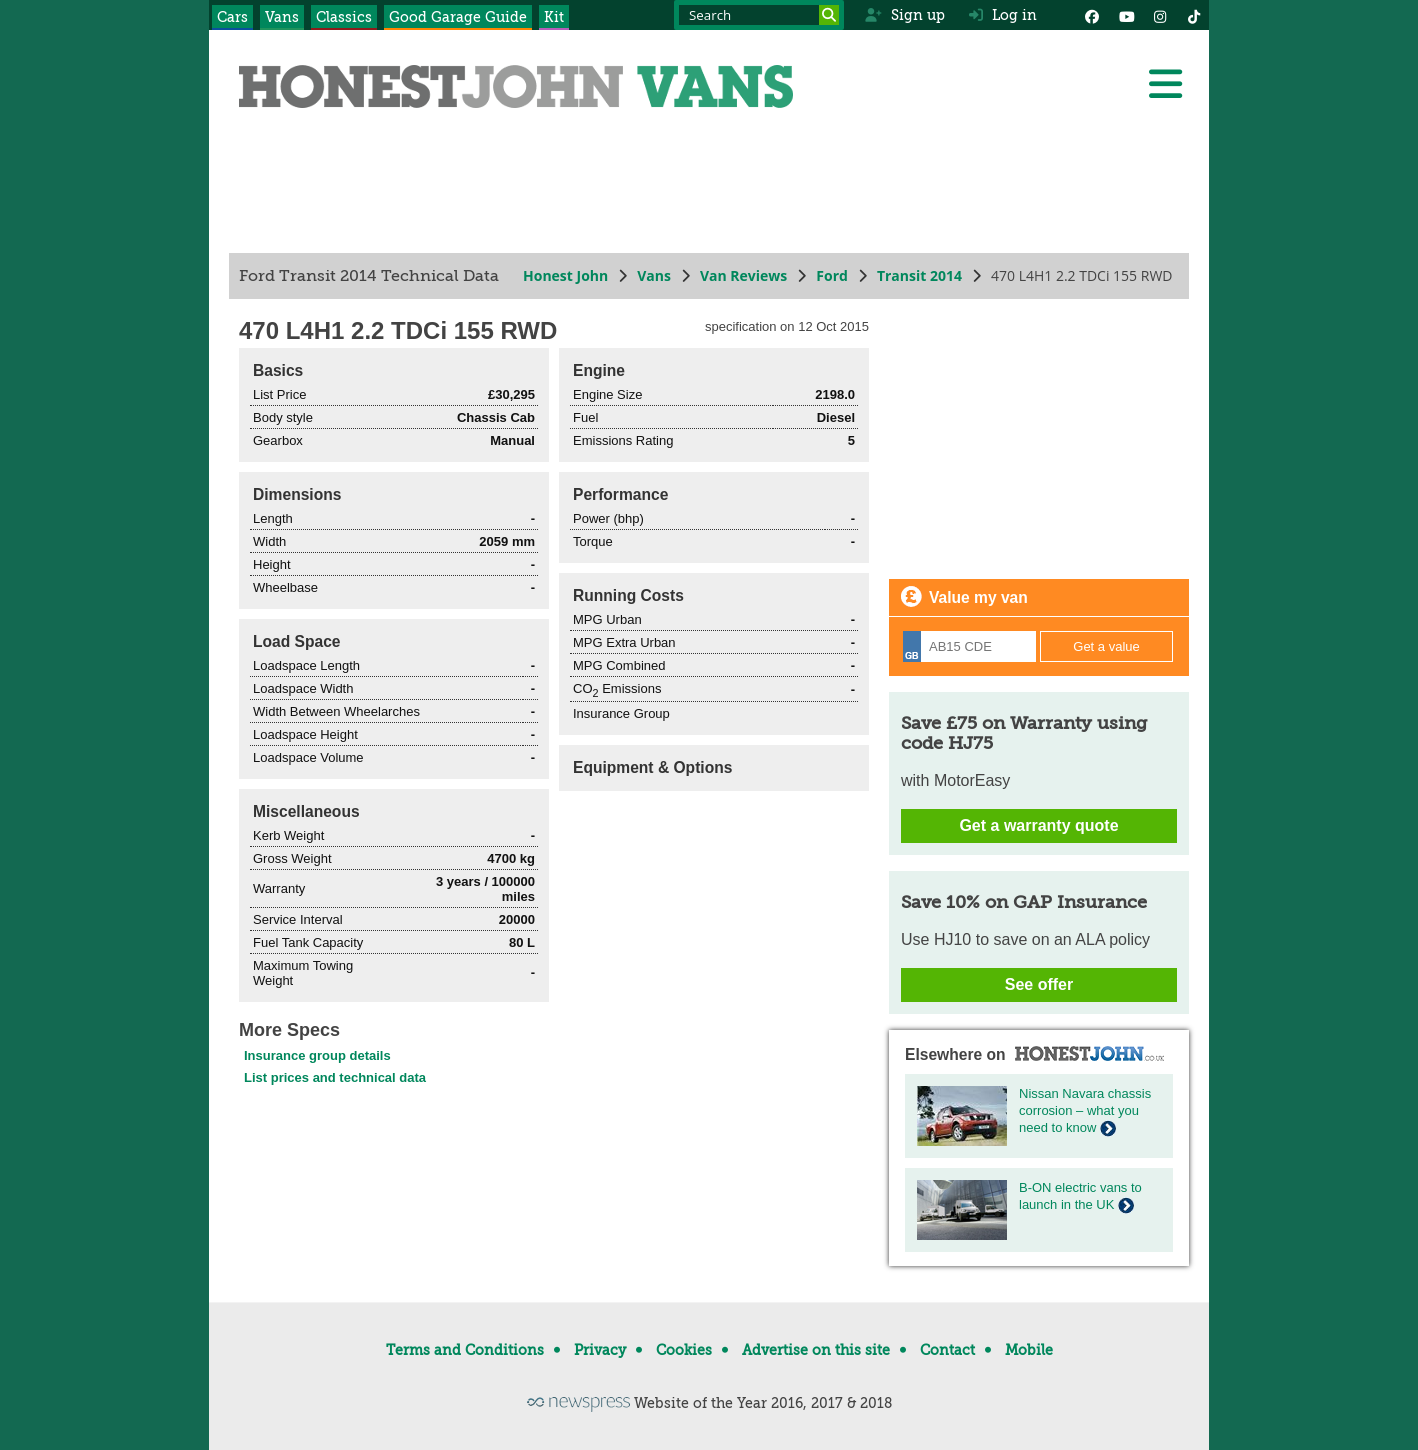 The height and width of the screenshot is (1450, 1418). Describe the element at coordinates (947, 1350) in the screenshot. I see `Contact` at that location.